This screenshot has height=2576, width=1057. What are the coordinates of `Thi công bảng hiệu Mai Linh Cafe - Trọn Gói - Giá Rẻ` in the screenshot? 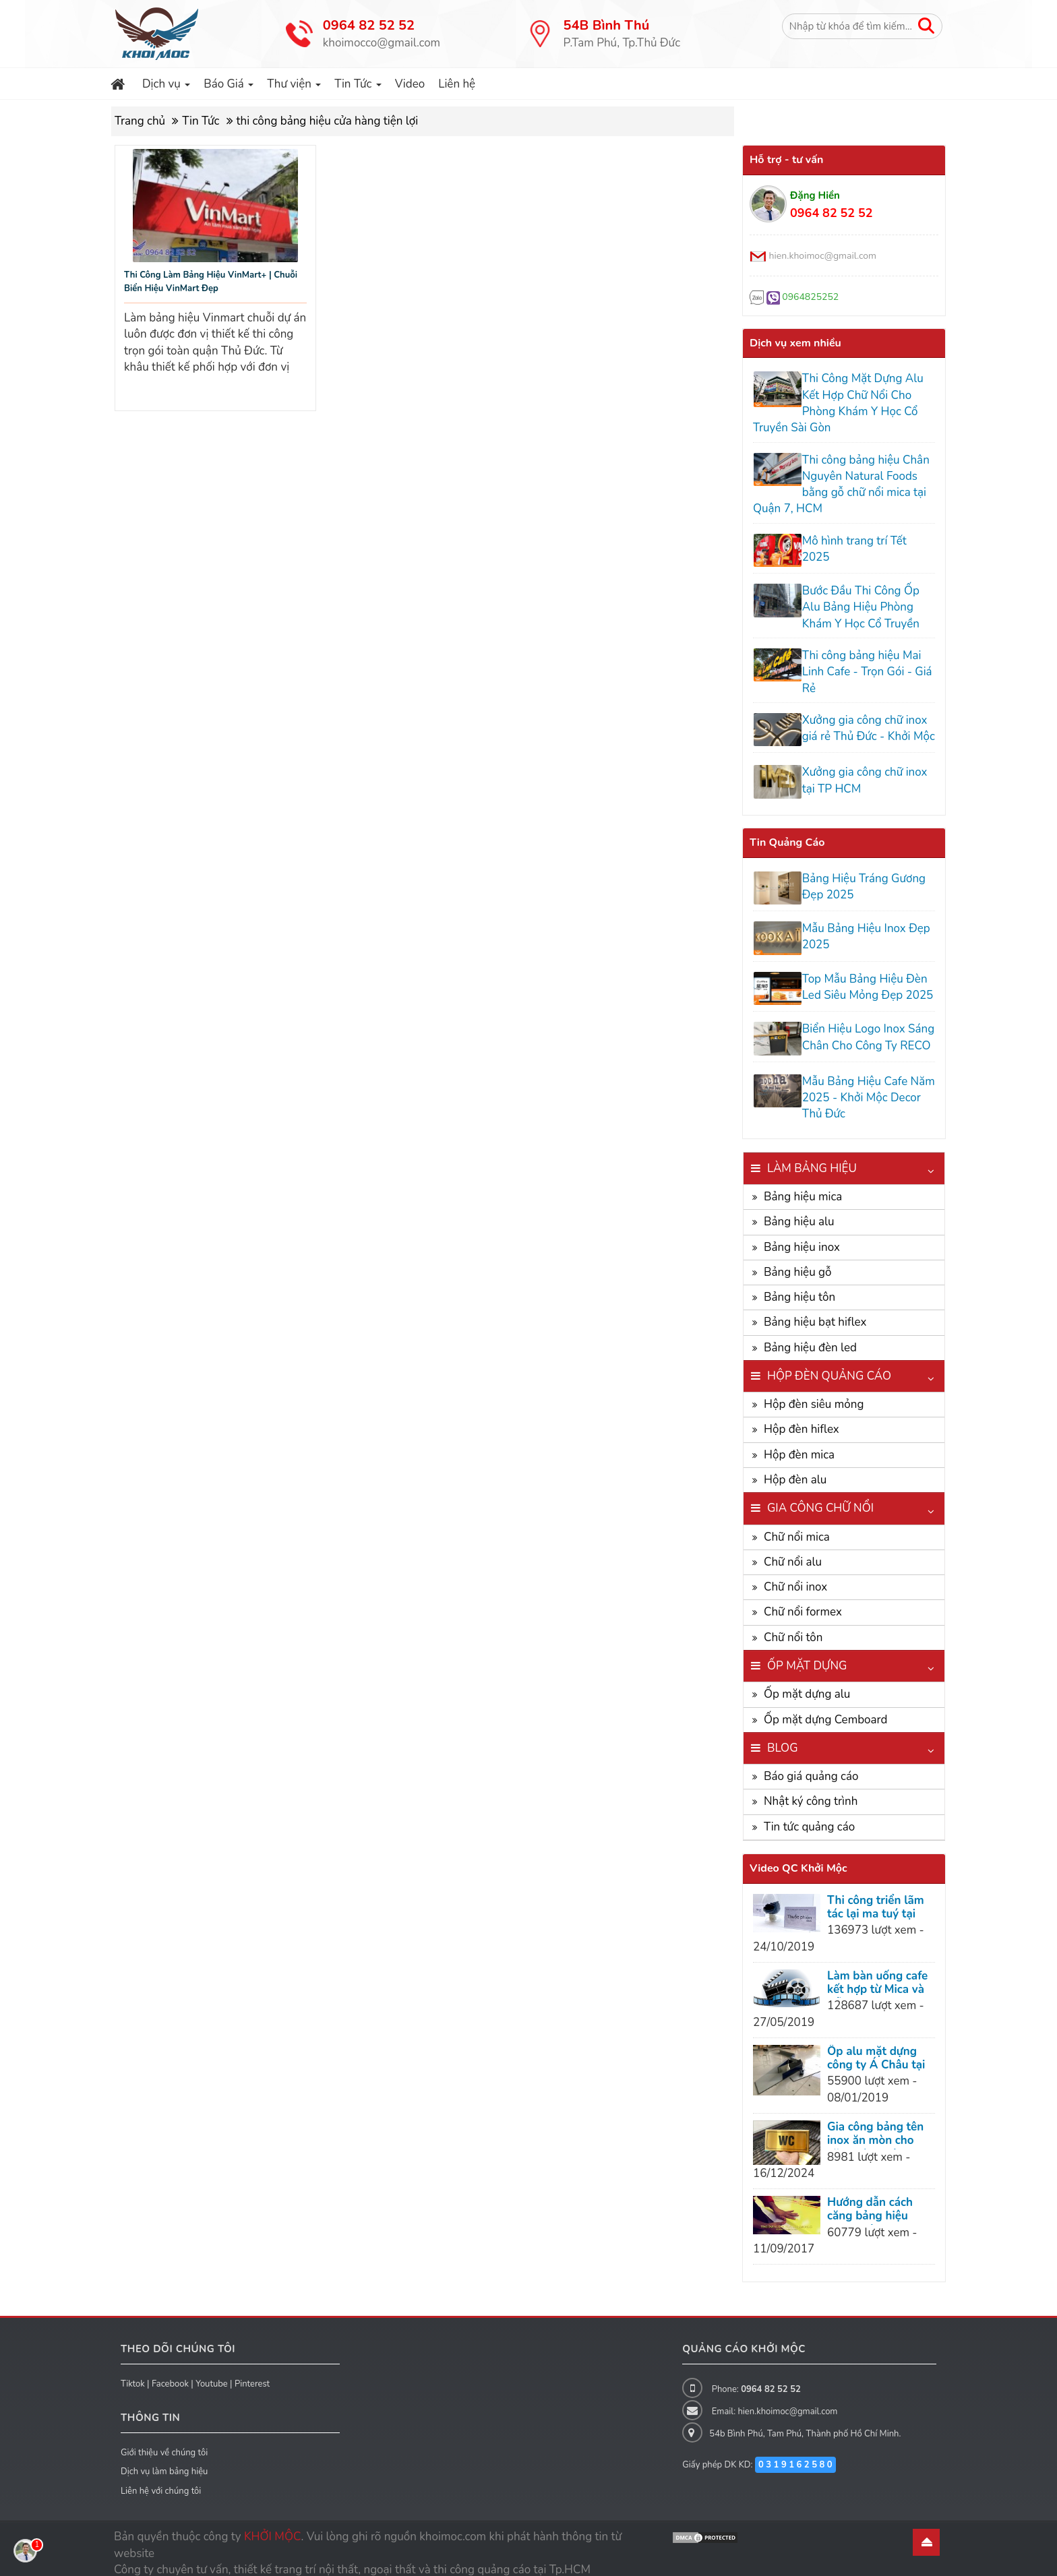 It's located at (865, 670).